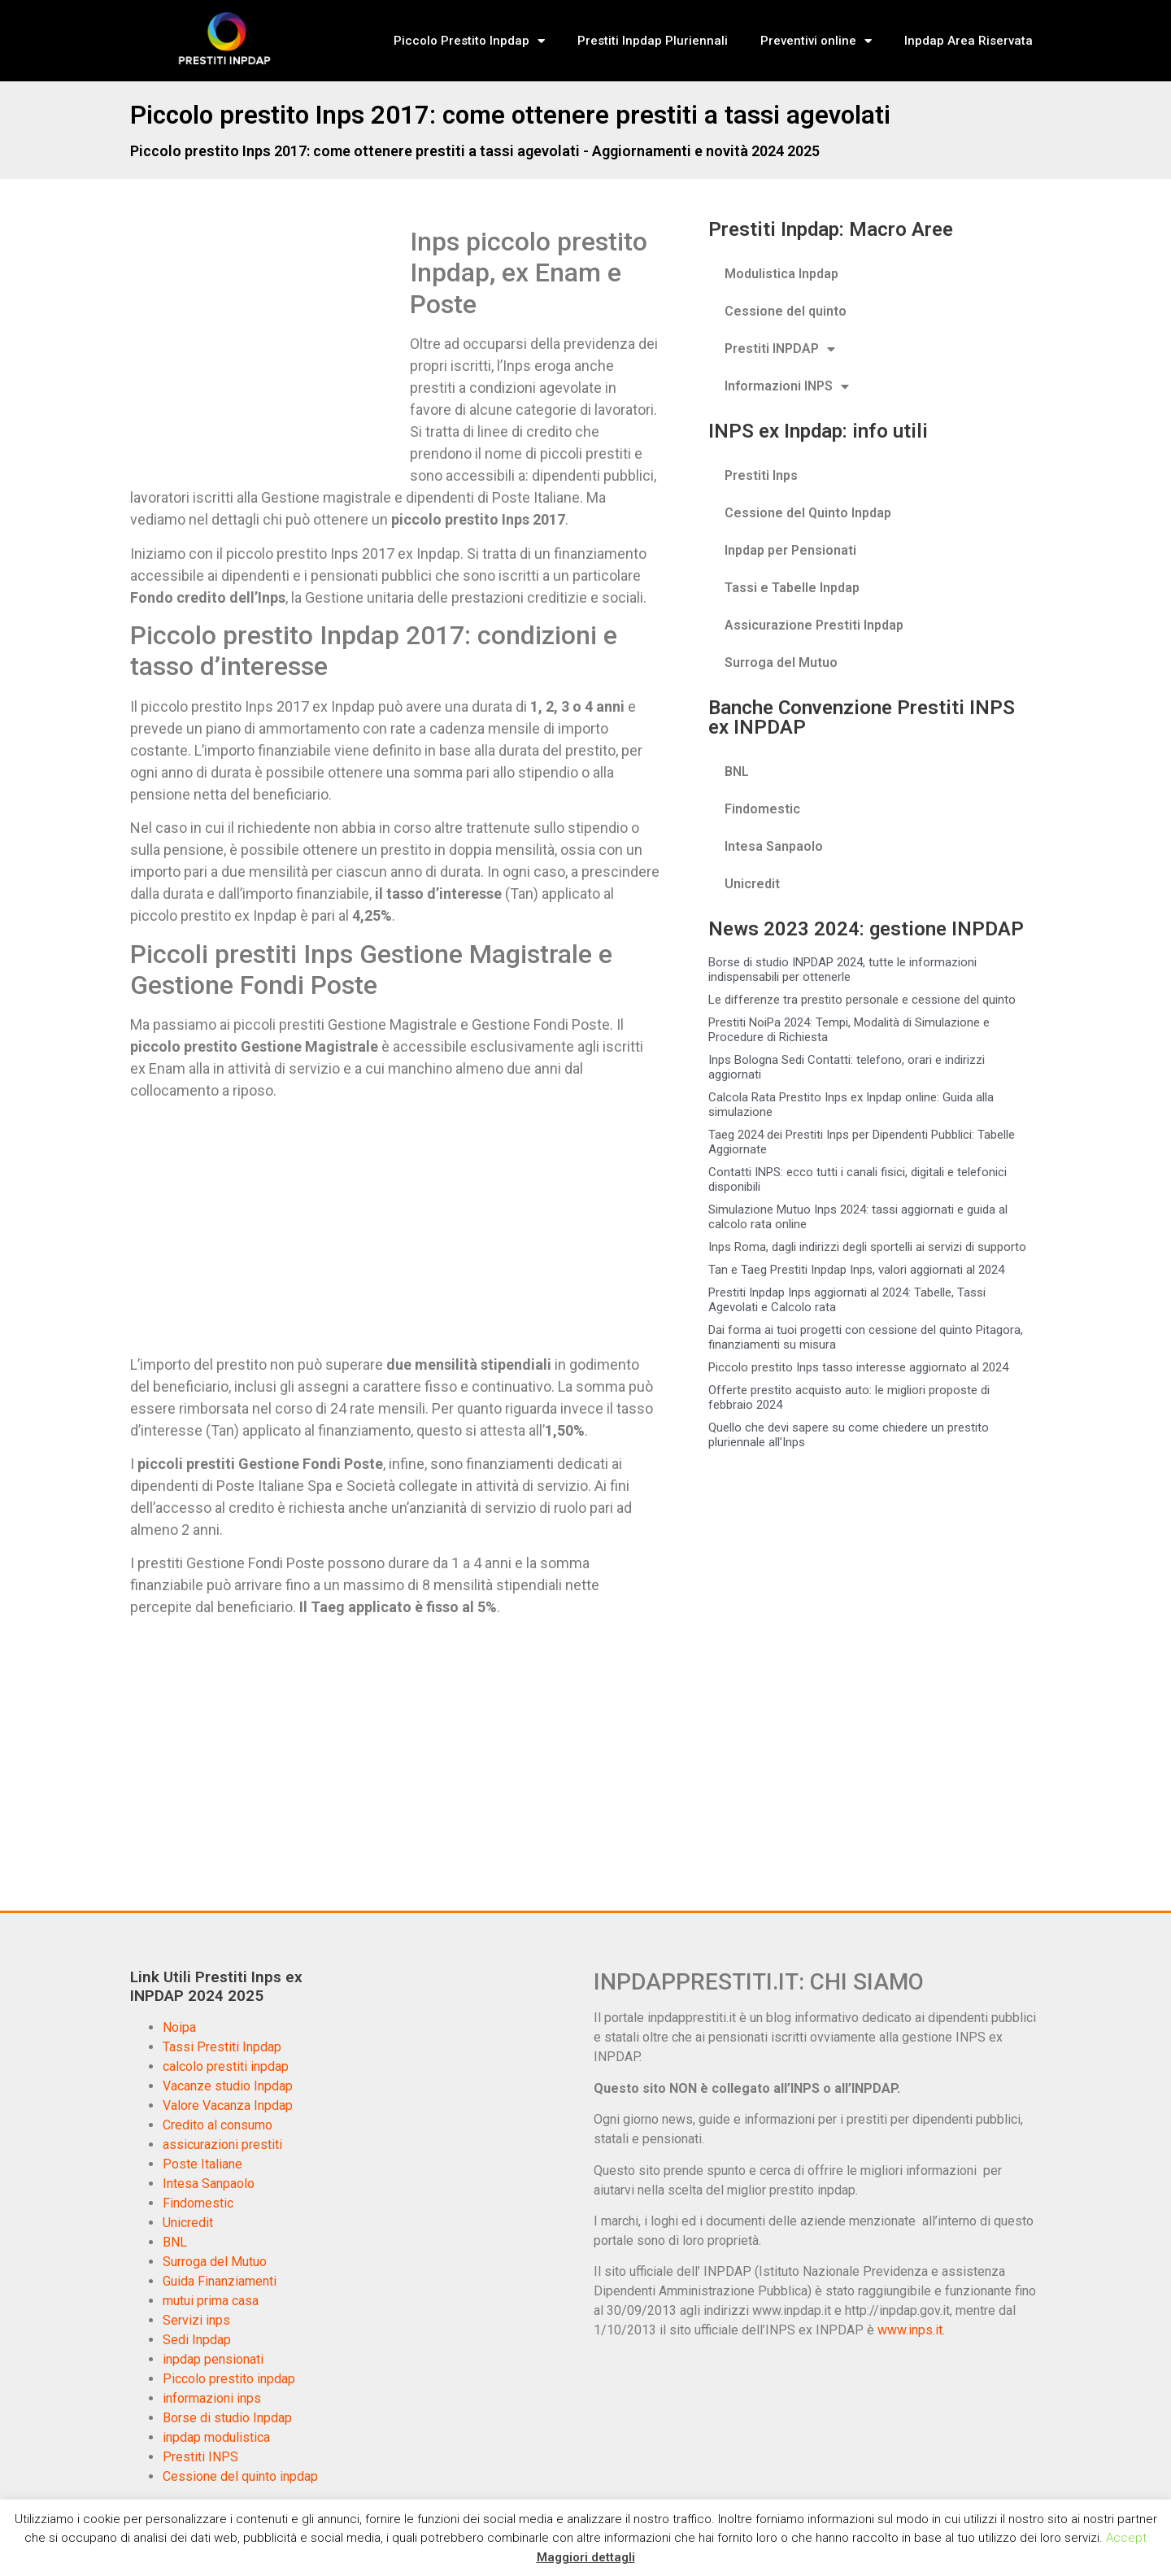 The image size is (1171, 2576). I want to click on Preventivi online, so click(816, 41).